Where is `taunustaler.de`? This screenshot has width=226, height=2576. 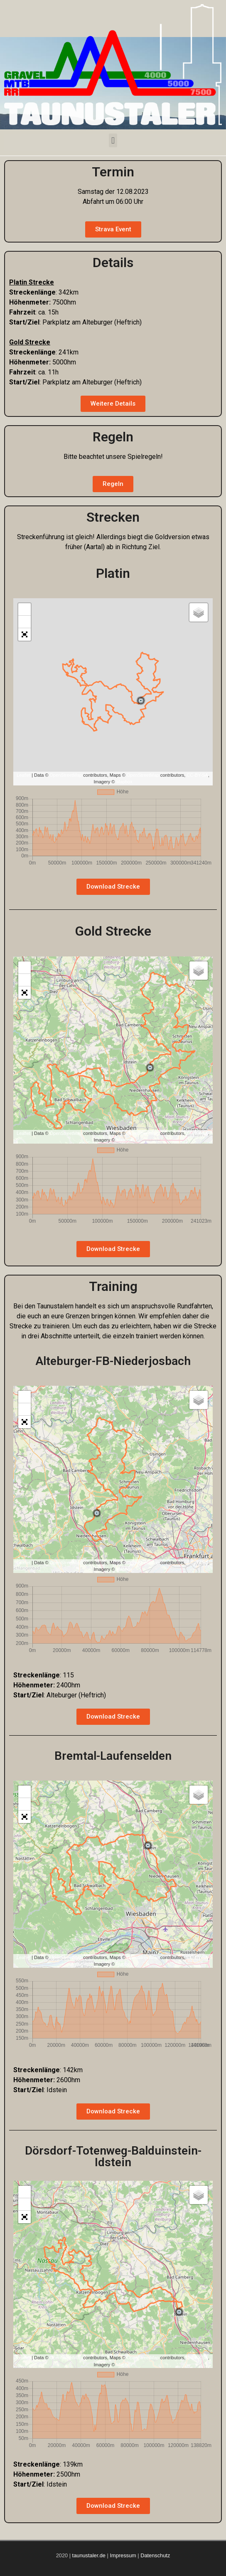 taunustaler.de is located at coordinates (88, 2555).